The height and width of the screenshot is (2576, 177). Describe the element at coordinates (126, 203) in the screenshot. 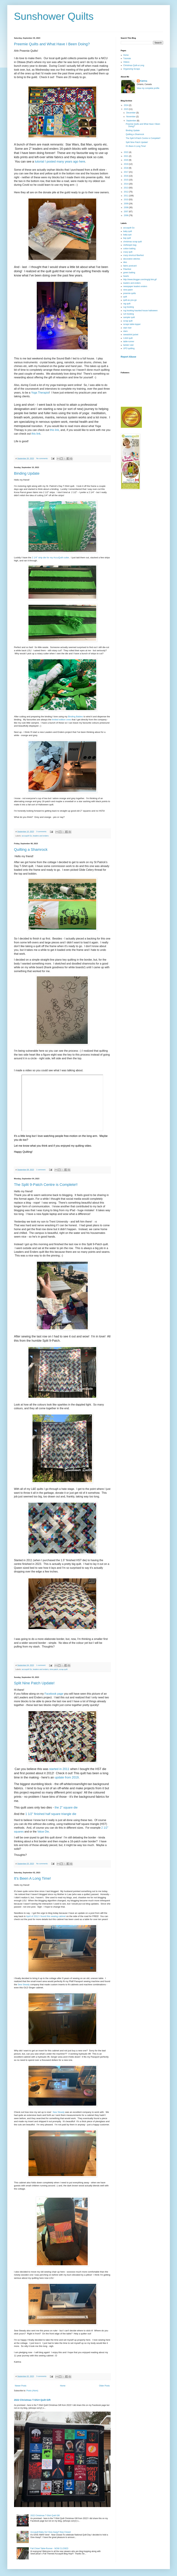

I see `2009` at that location.